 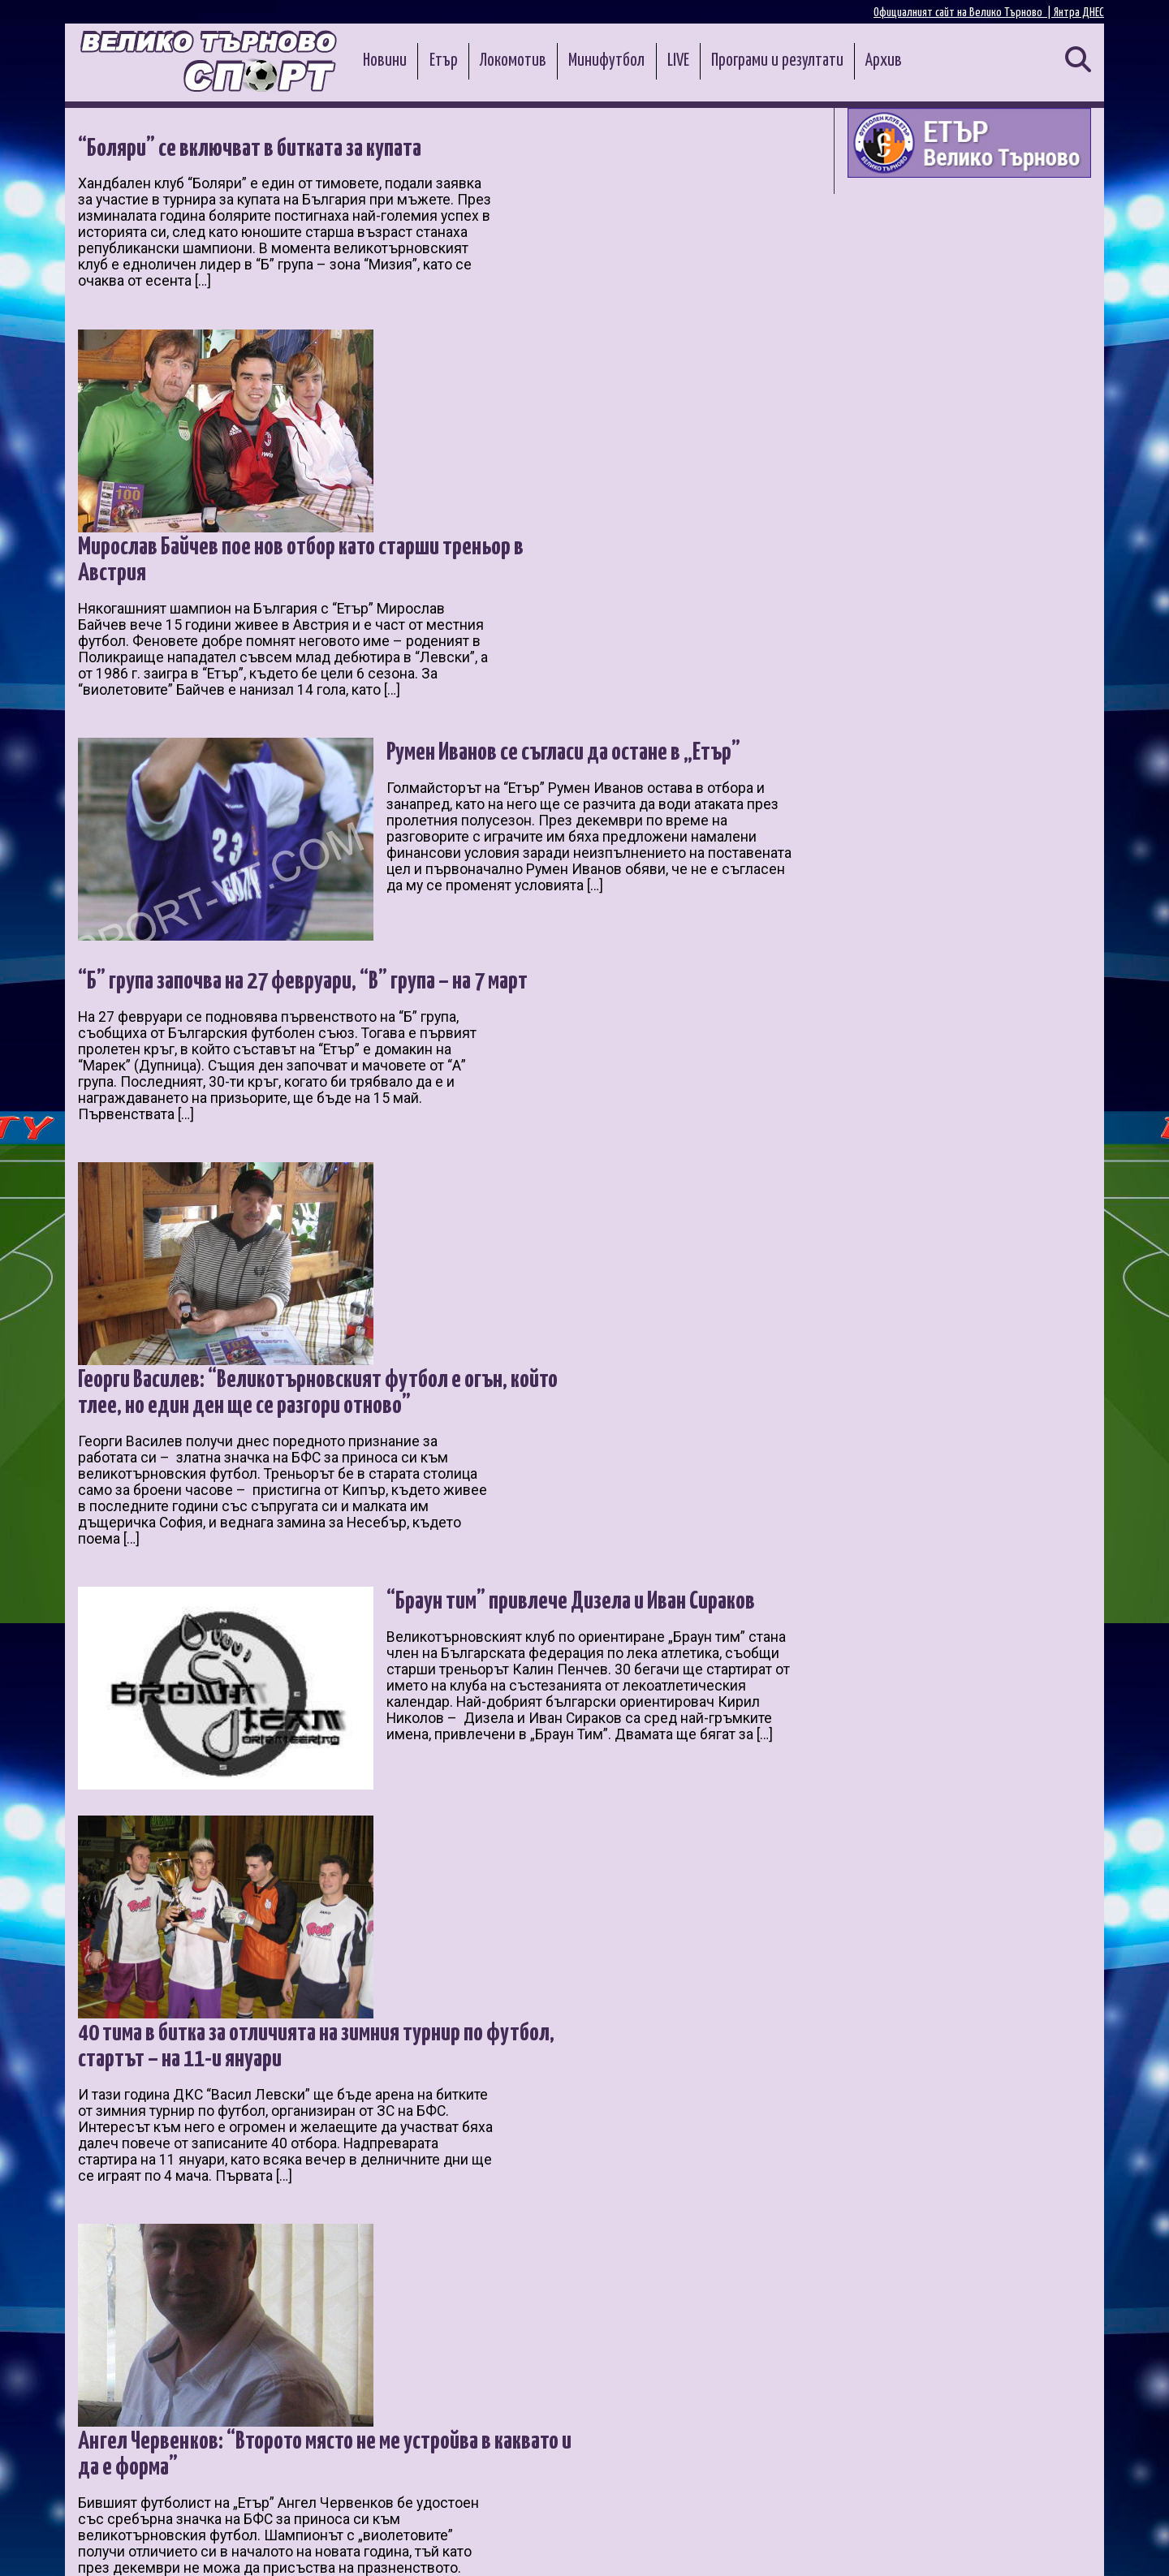 What do you see at coordinates (964, 12) in the screenshot?
I see `Официалният сайт на Велико Търново |` at bounding box center [964, 12].